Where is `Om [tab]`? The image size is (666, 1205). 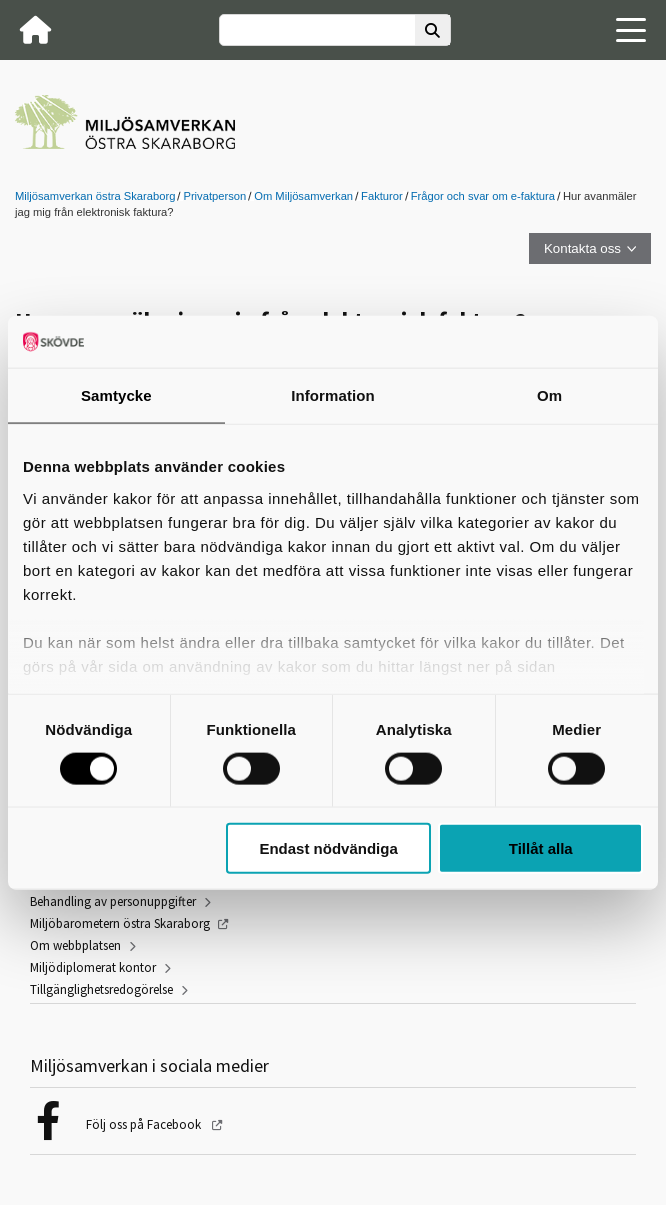
Om [tab] is located at coordinates (549, 395).